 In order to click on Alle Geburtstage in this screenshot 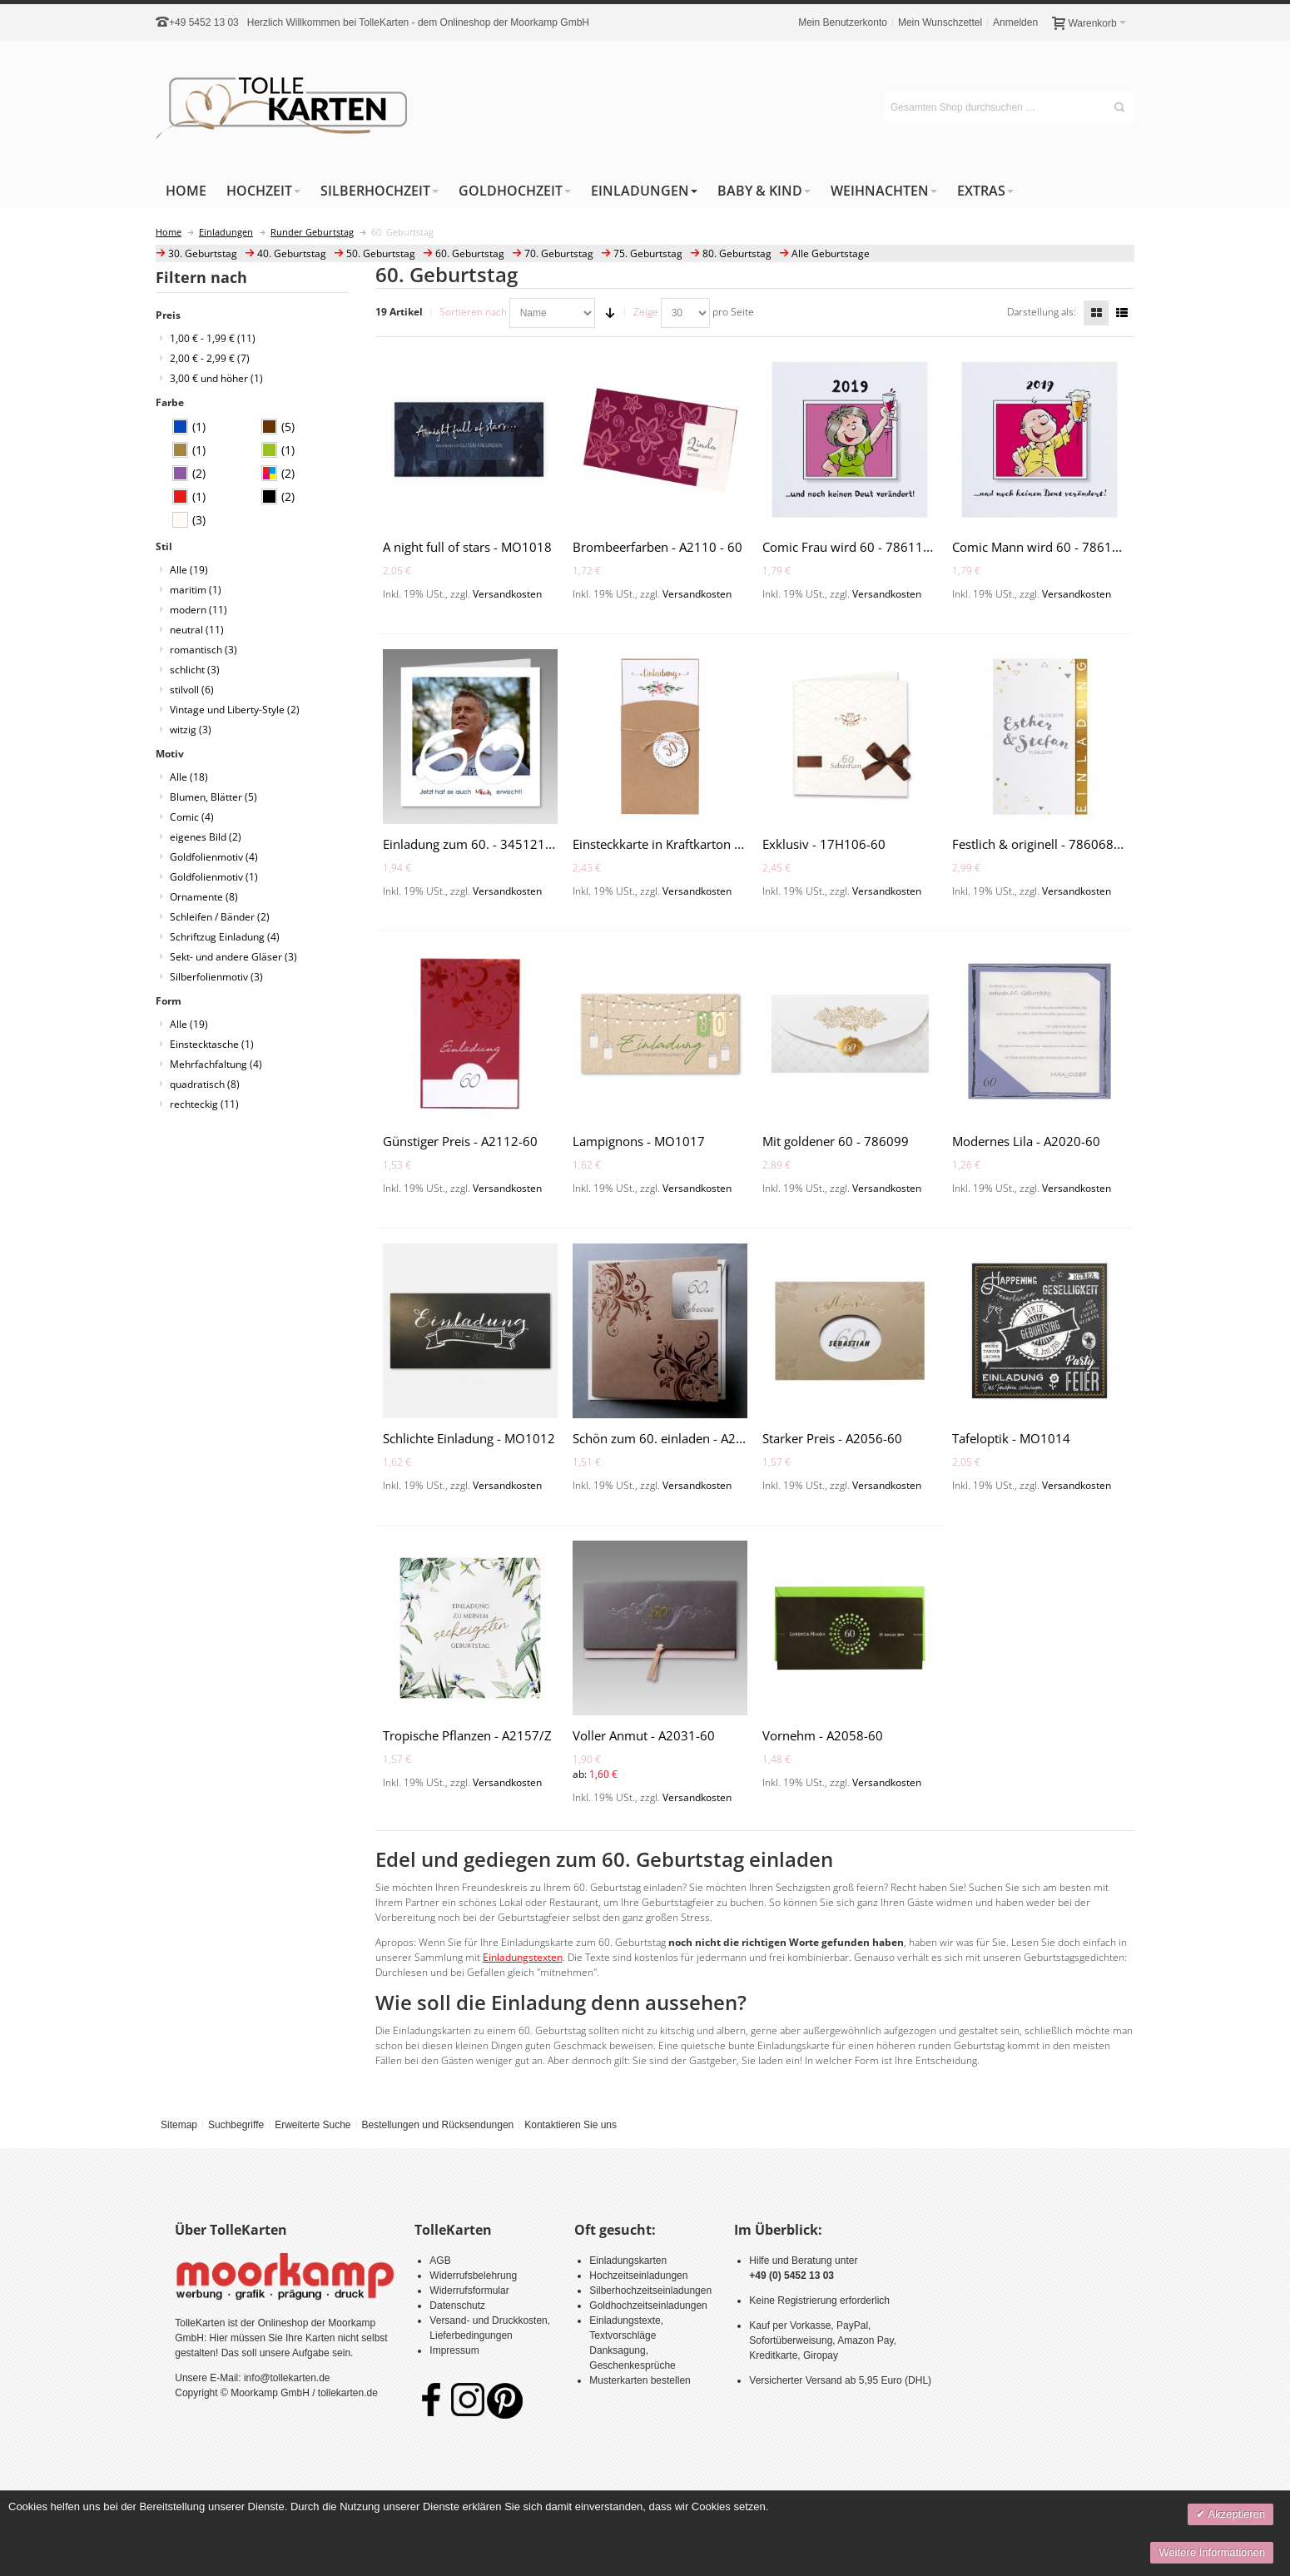, I will do `click(830, 253)`.